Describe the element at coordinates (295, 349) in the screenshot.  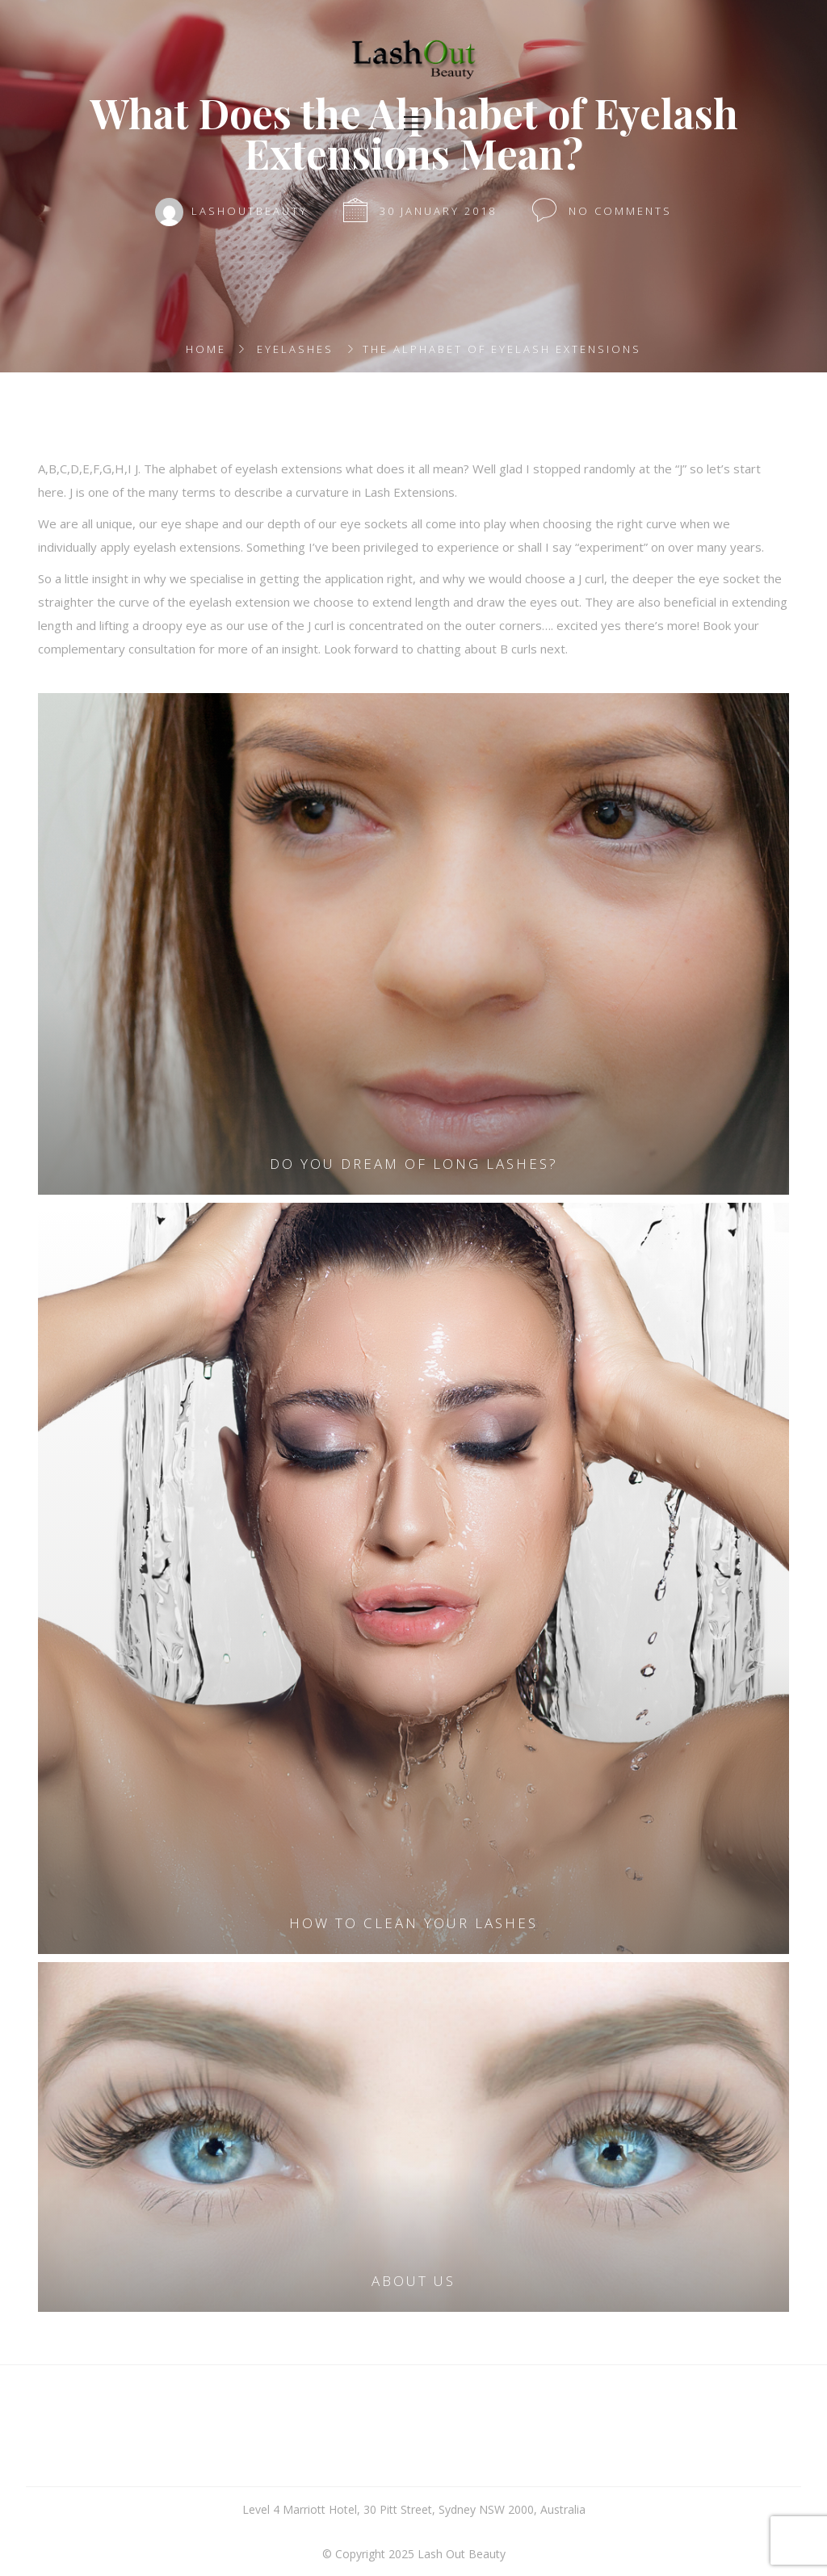
I see `Eyelashes` at that location.